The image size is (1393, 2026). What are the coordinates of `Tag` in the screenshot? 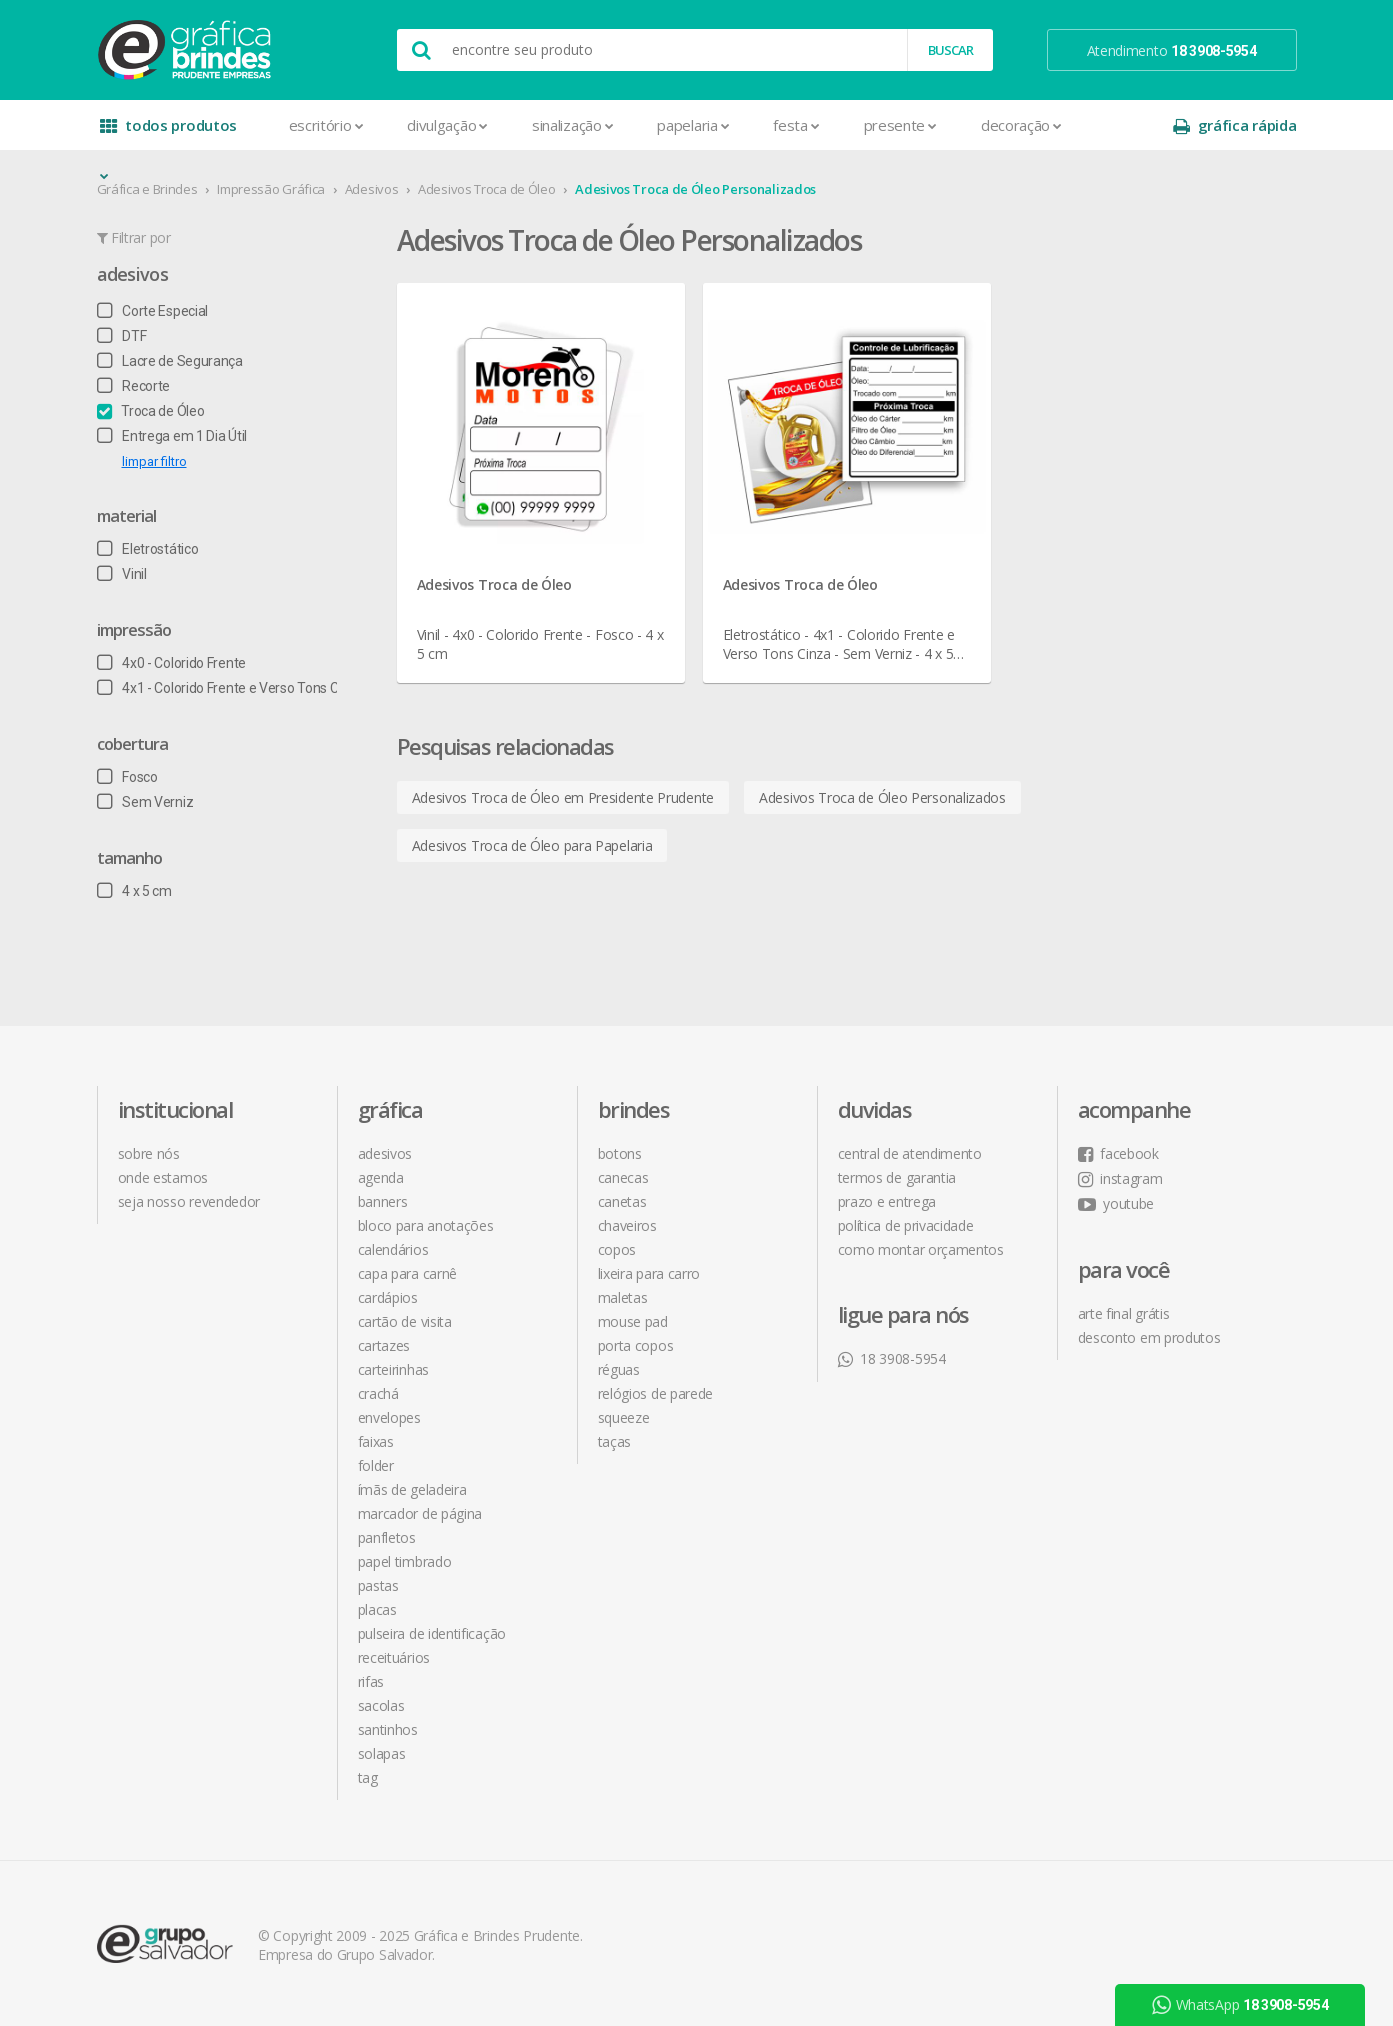 It's located at (368, 1777).